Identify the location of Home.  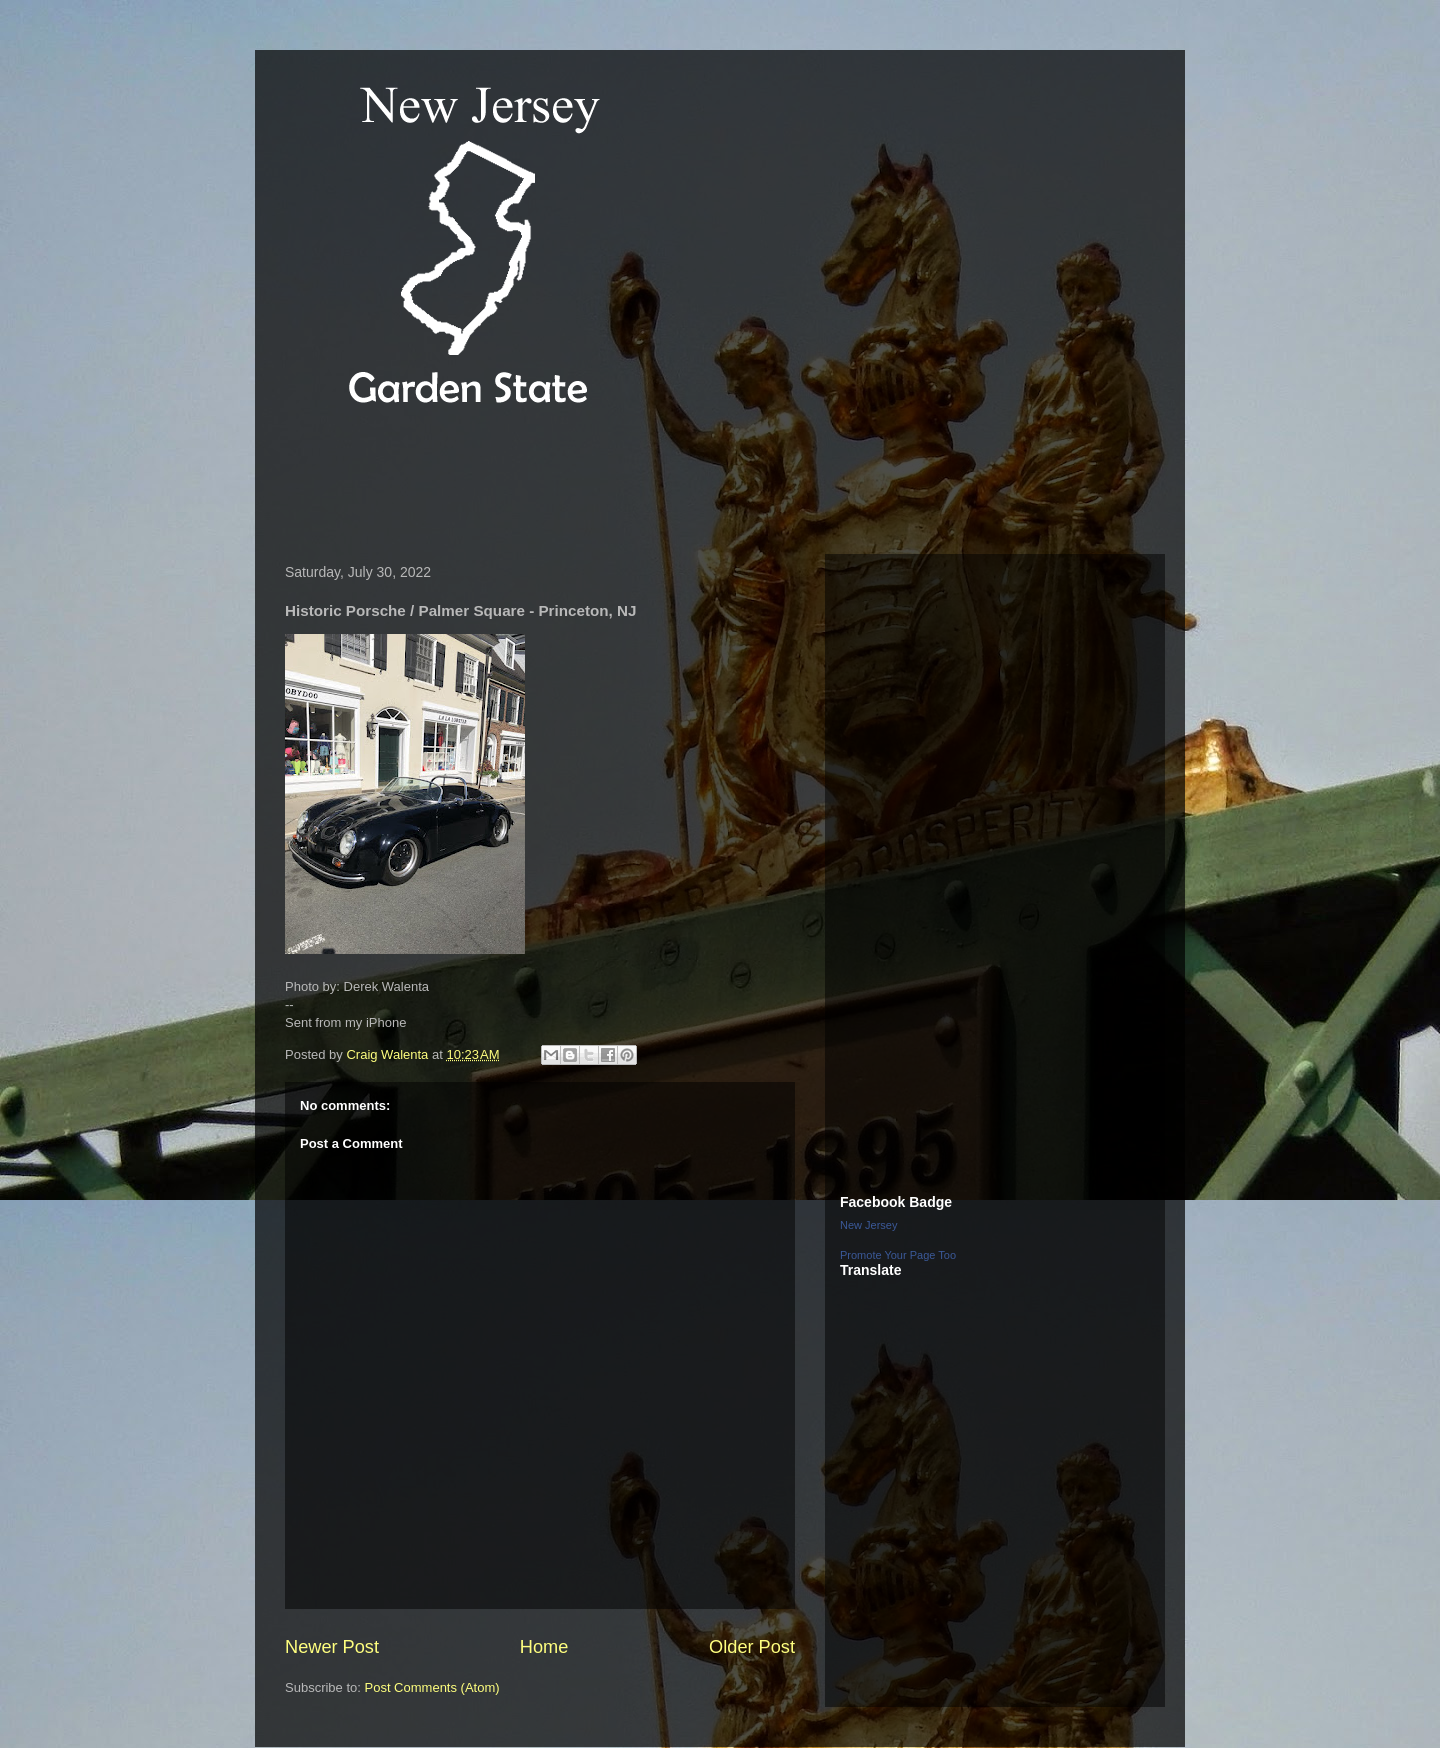
(544, 1647).